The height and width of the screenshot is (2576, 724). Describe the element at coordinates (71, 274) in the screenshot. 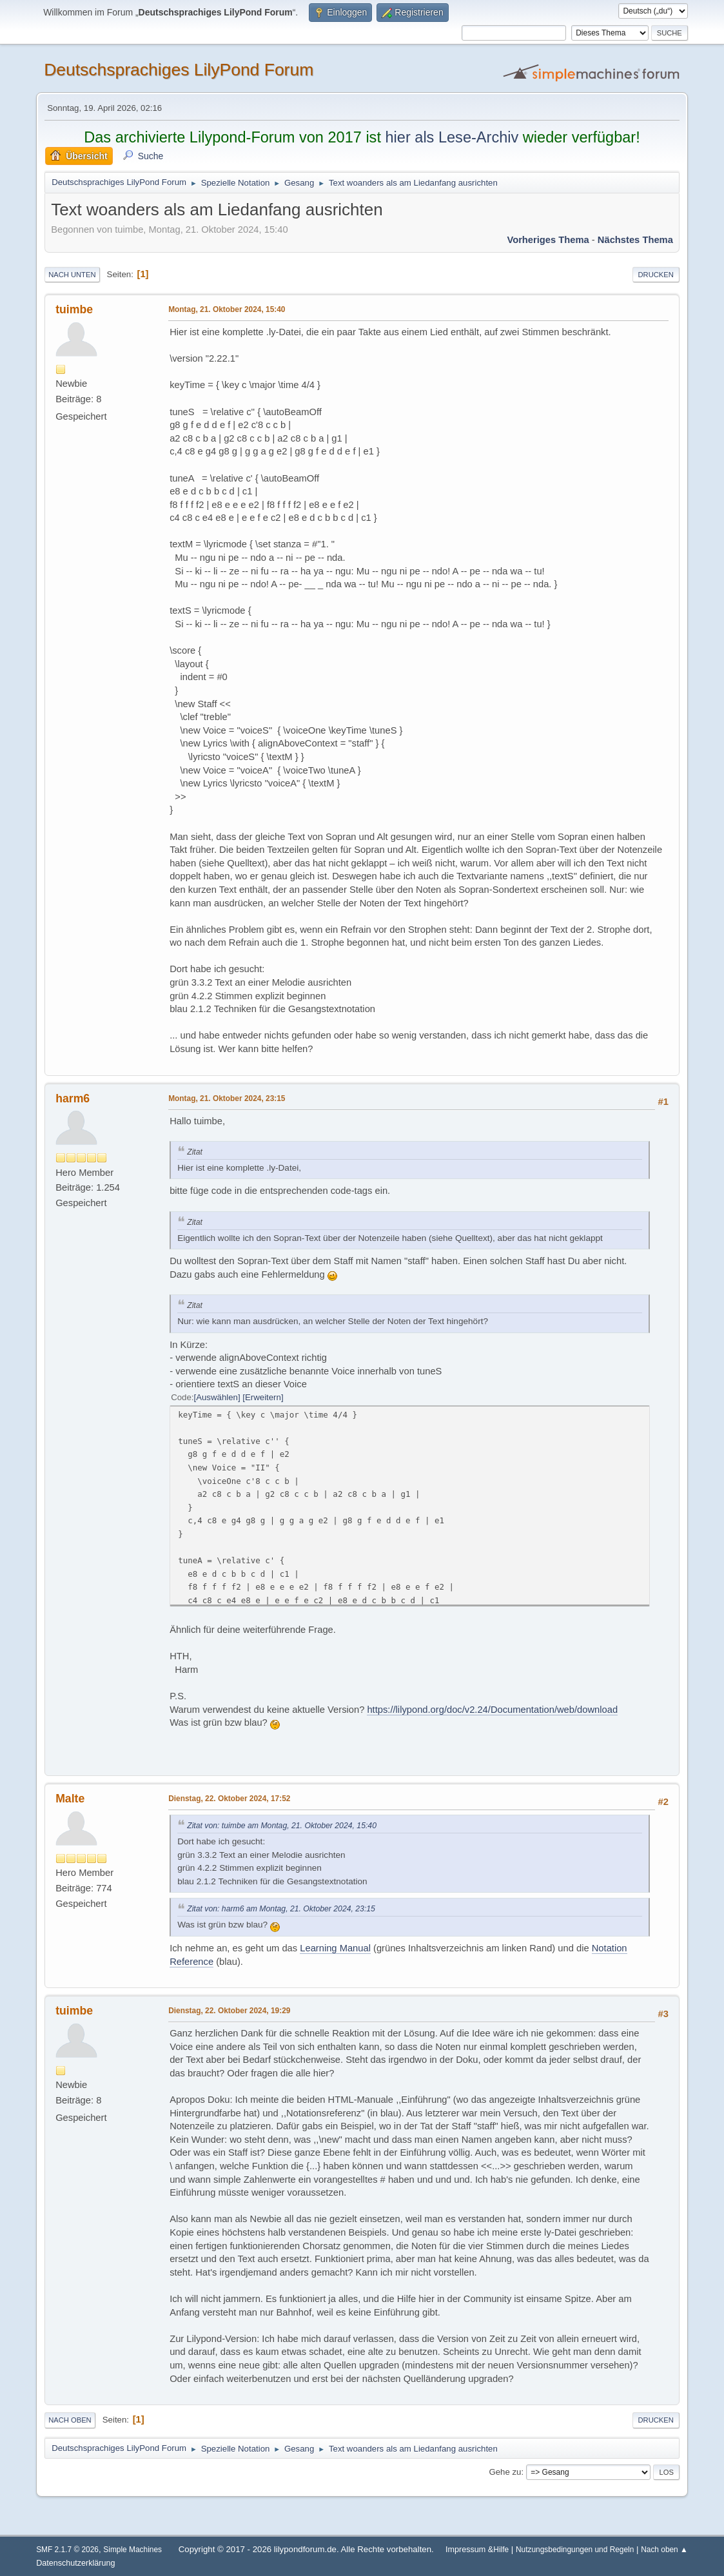

I see `Nach unten` at that location.